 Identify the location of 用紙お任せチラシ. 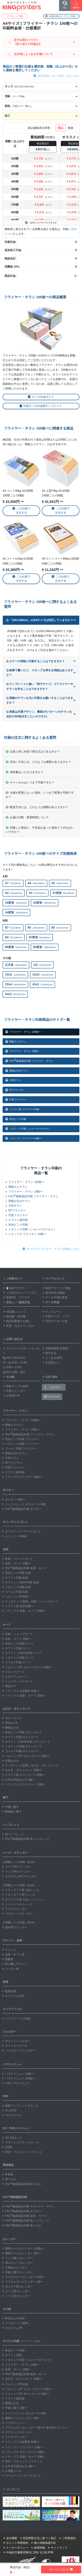
(17, 1070).